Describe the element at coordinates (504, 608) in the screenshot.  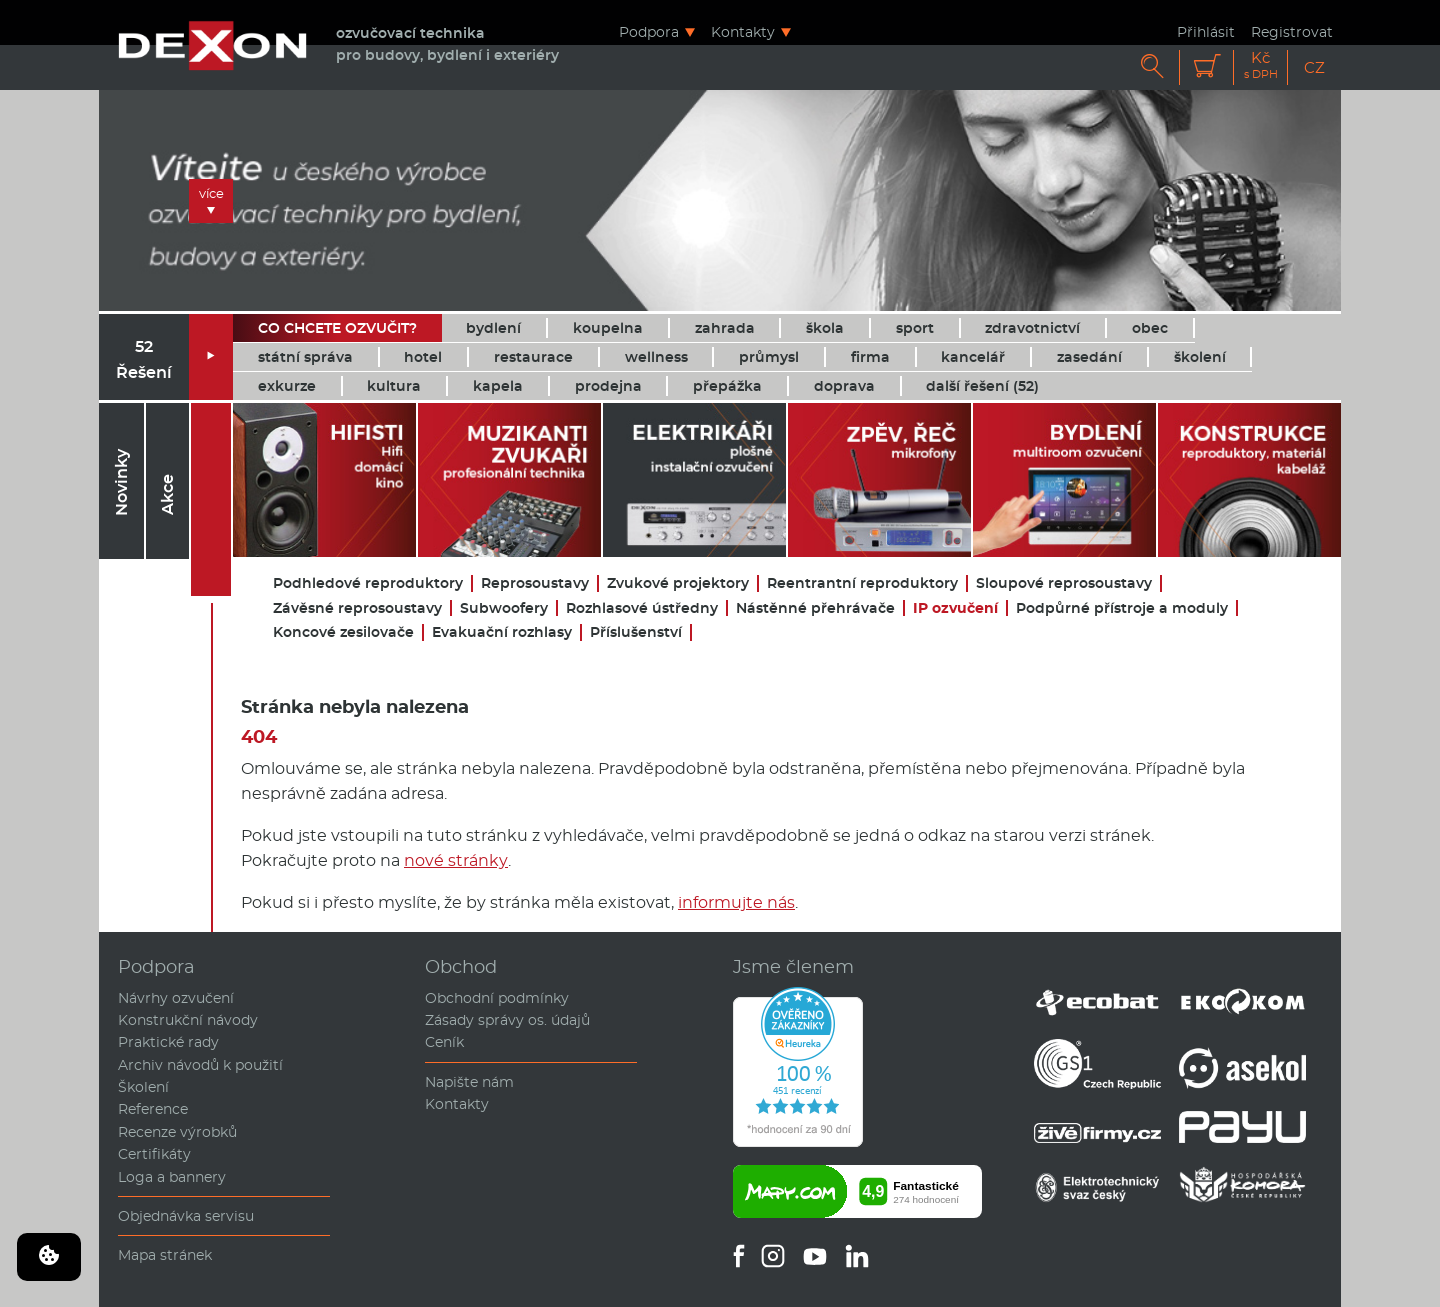
I see `Subwoofery` at that location.